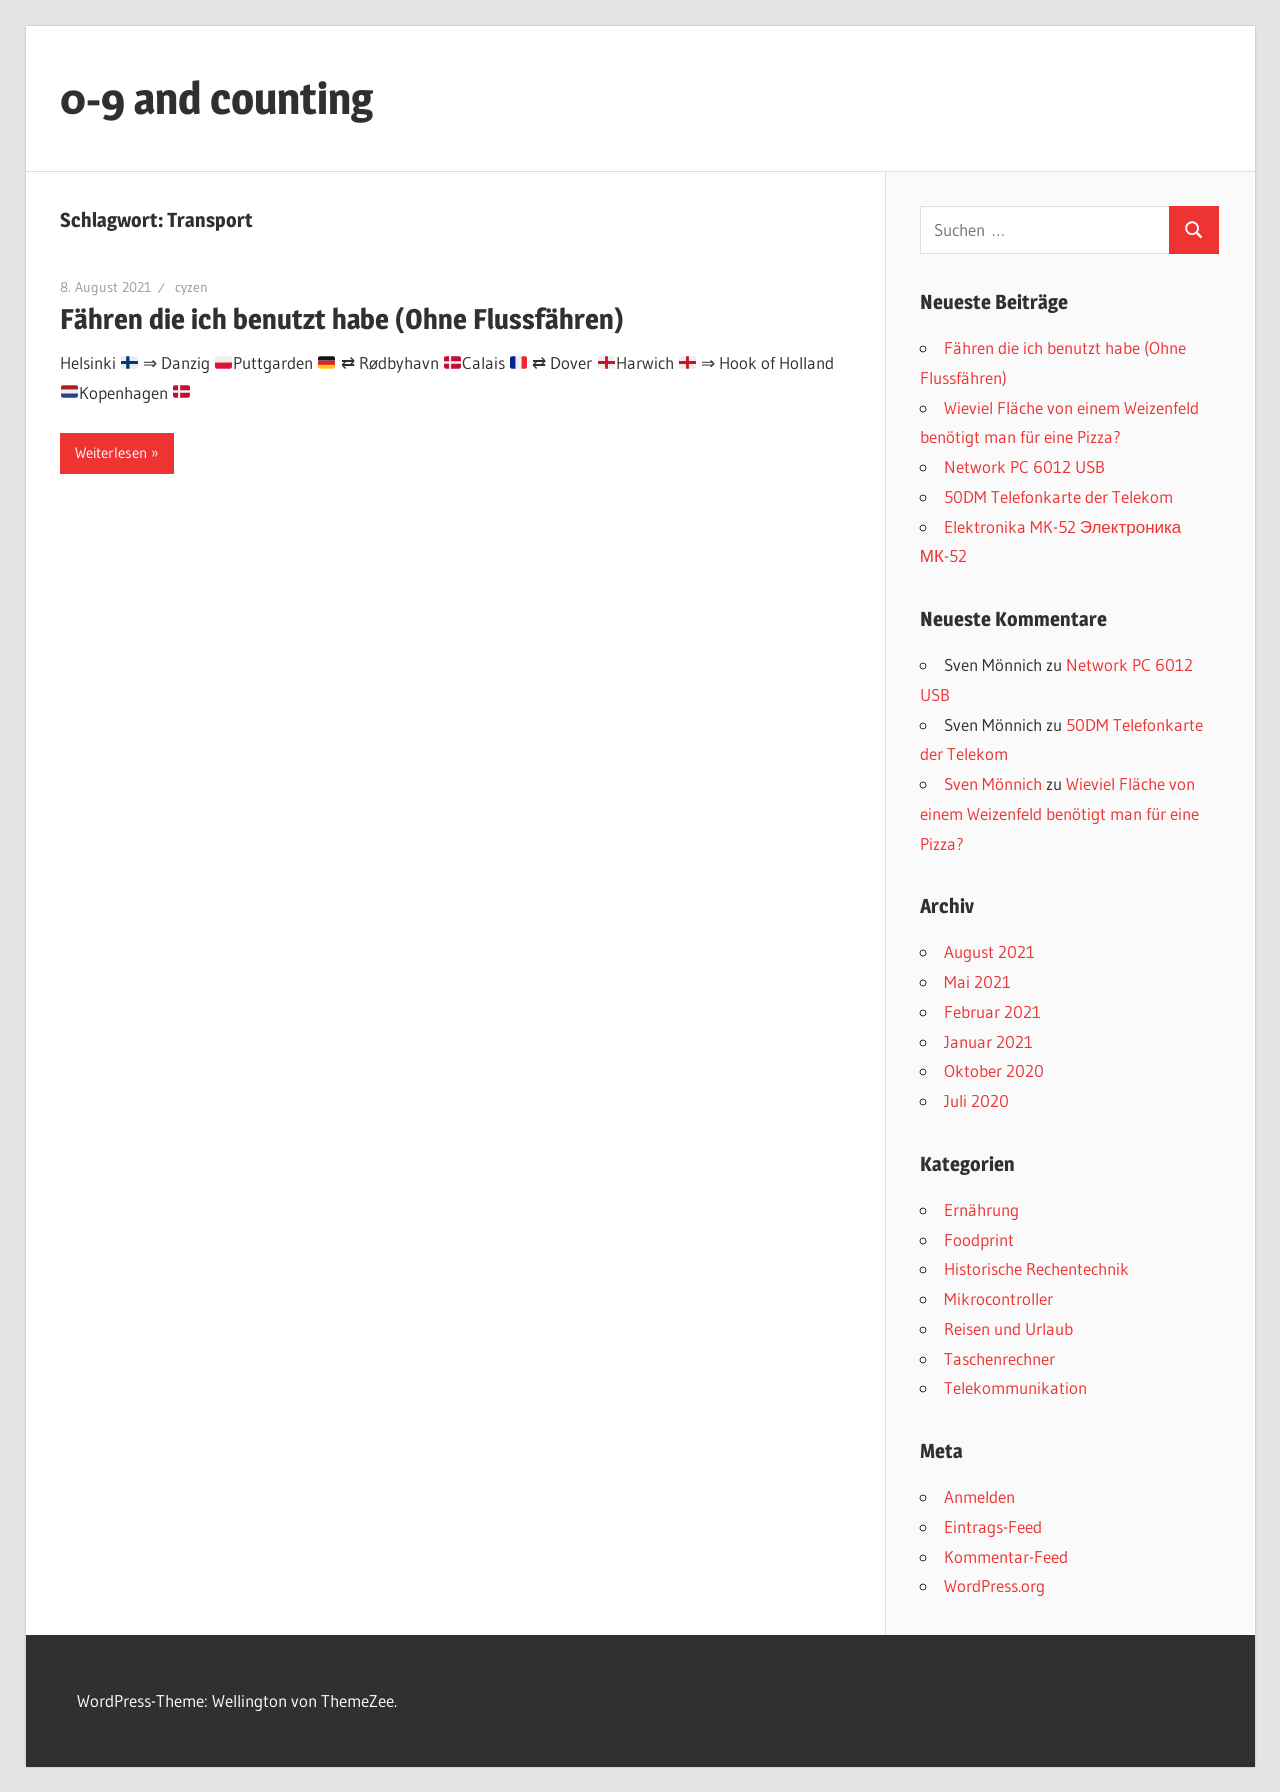 This screenshot has height=1792, width=1280. I want to click on Februar 2021, so click(992, 1011).